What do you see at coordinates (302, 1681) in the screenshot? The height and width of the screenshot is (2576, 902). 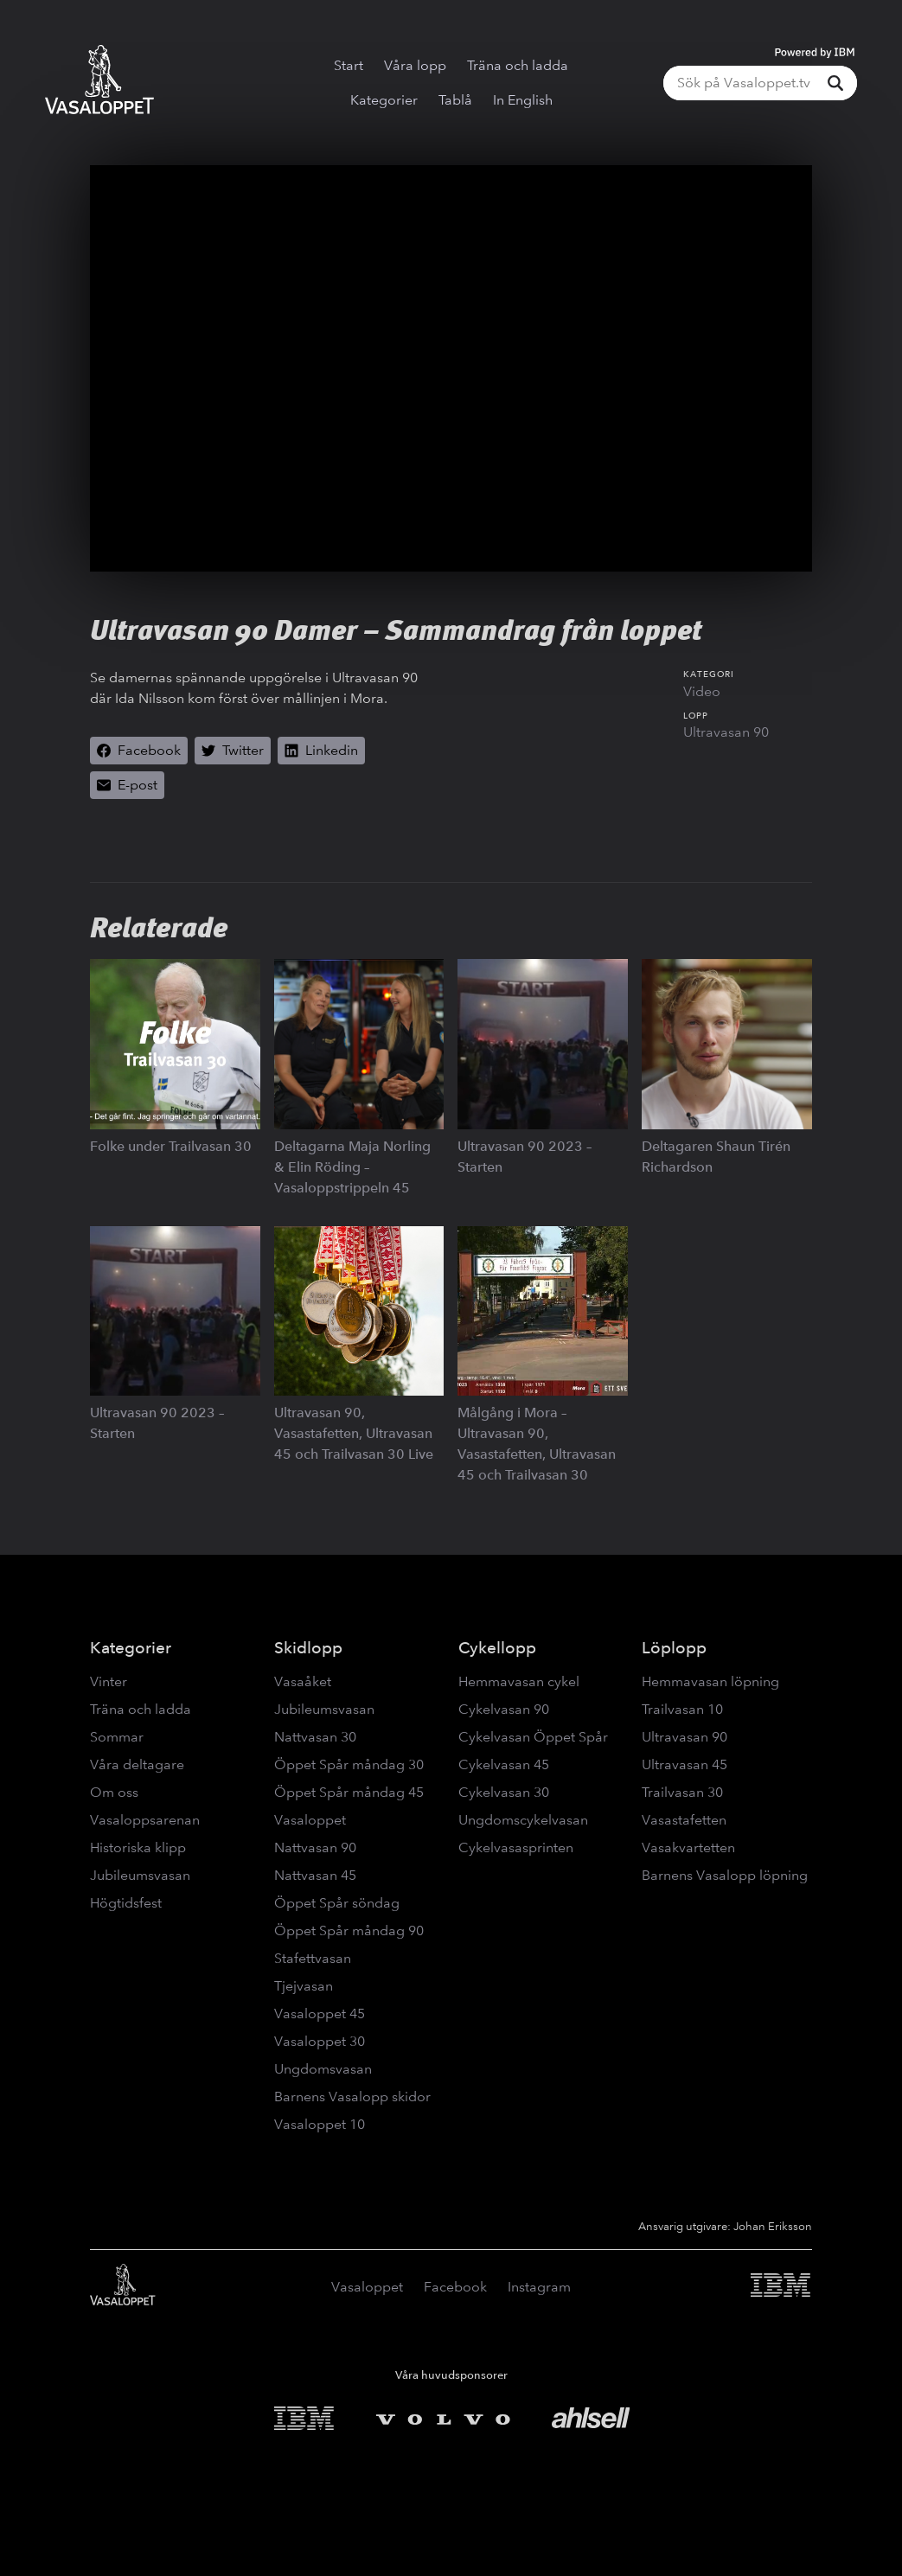 I see `Vasaåket` at bounding box center [302, 1681].